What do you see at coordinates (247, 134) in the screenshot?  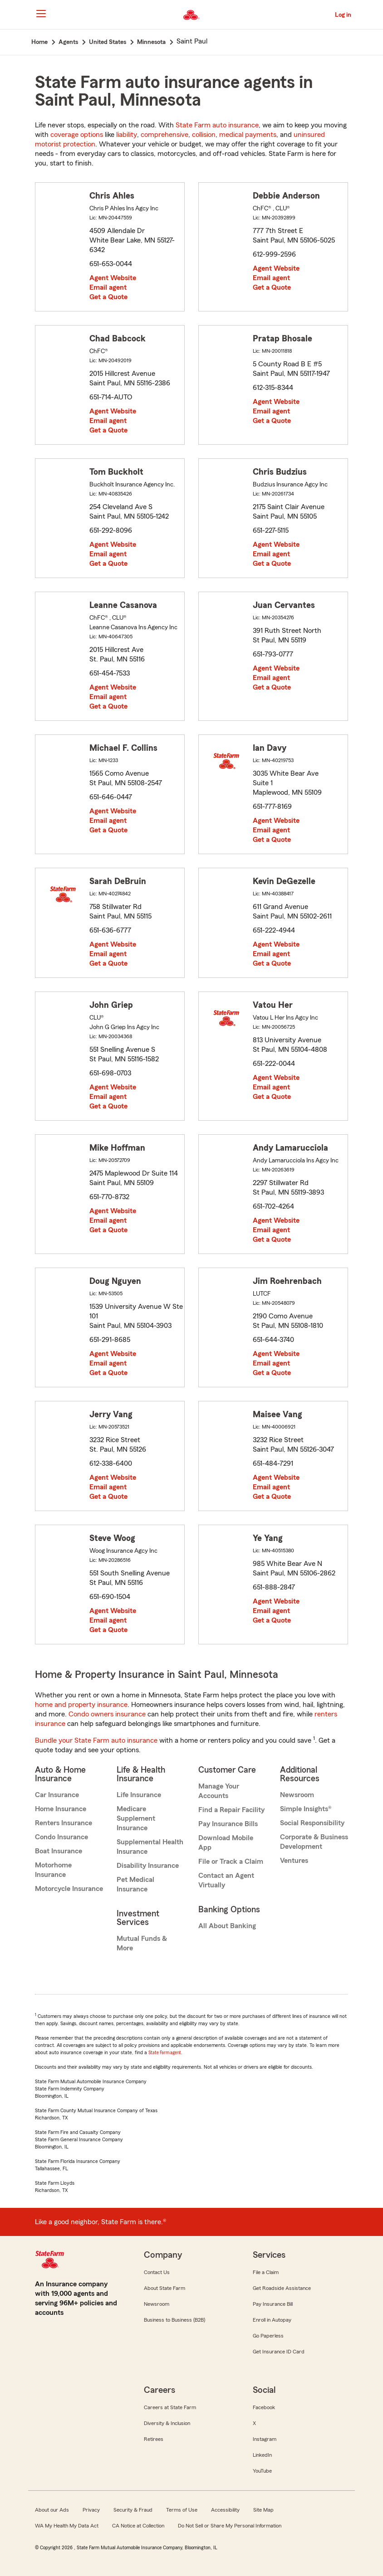 I see `medical payments` at bounding box center [247, 134].